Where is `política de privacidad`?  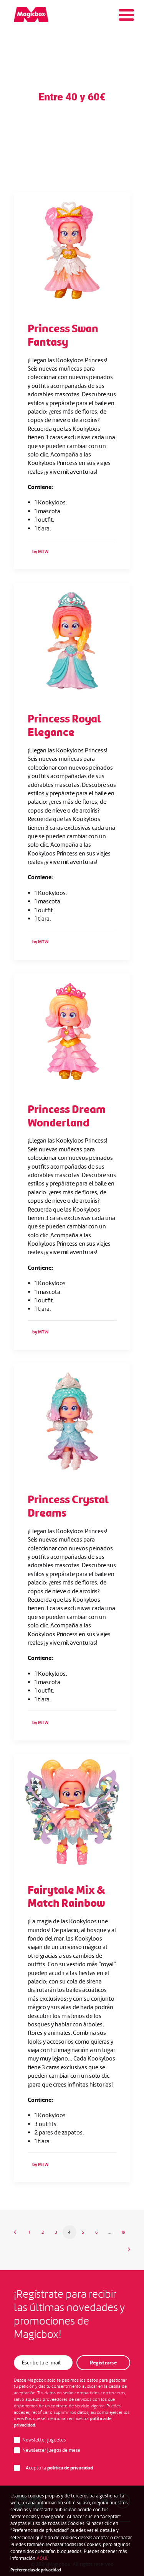
política de privacidad is located at coordinates (70, 2467).